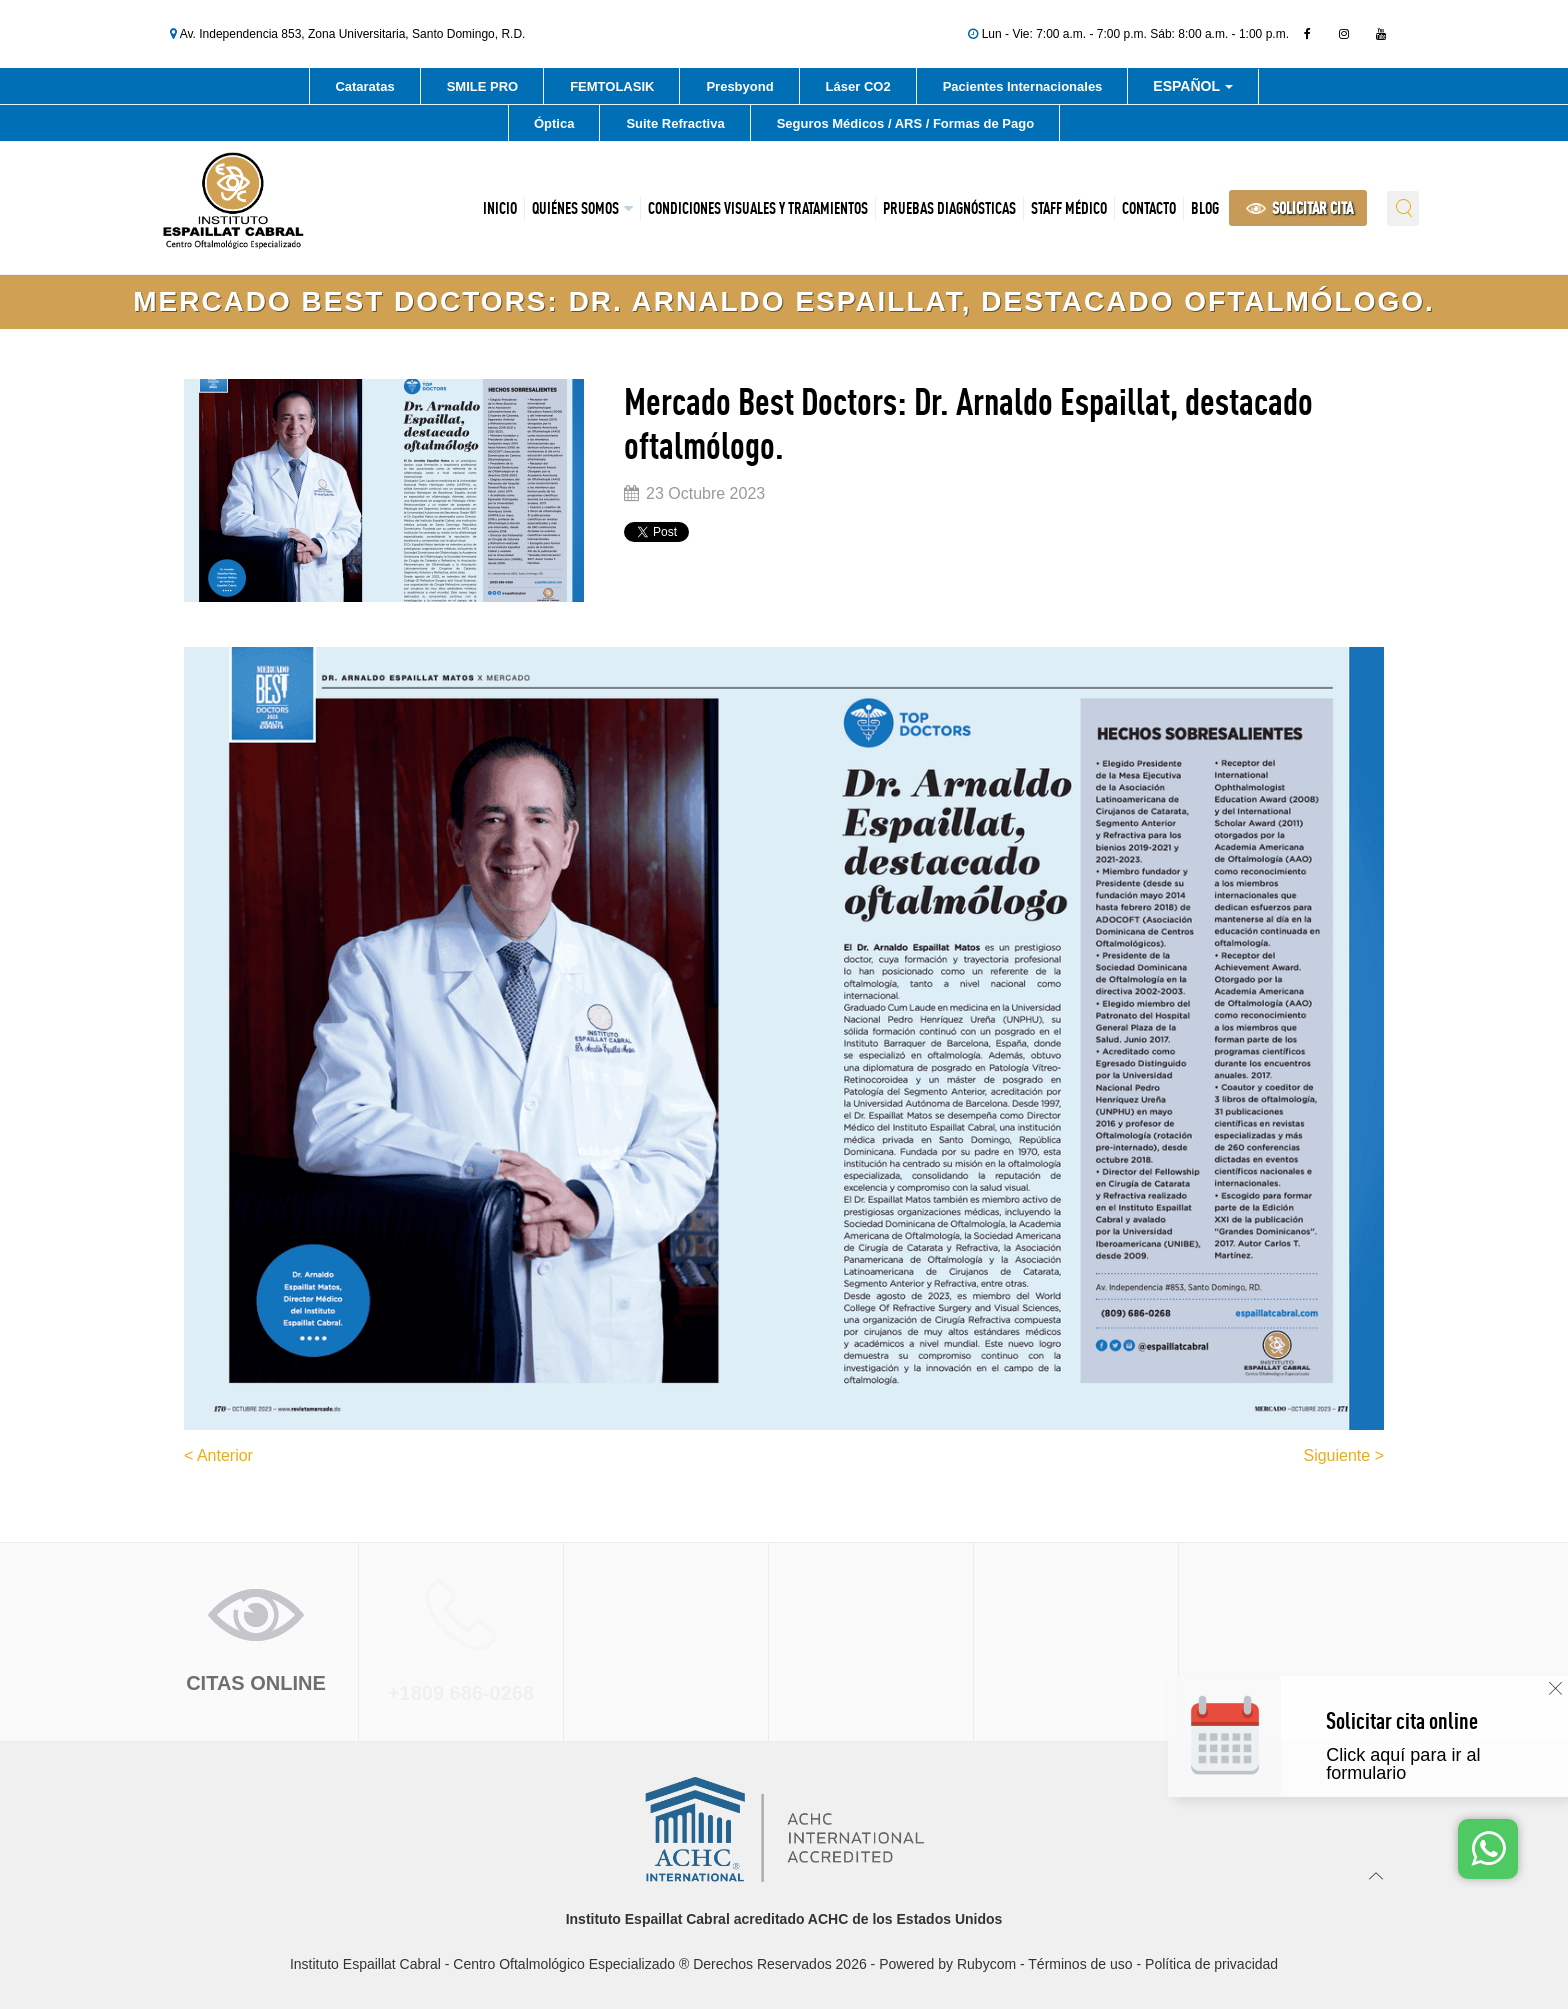 Image resolution: width=1568 pixels, height=2009 pixels. What do you see at coordinates (1211, 1964) in the screenshot?
I see `Política de privacidad` at bounding box center [1211, 1964].